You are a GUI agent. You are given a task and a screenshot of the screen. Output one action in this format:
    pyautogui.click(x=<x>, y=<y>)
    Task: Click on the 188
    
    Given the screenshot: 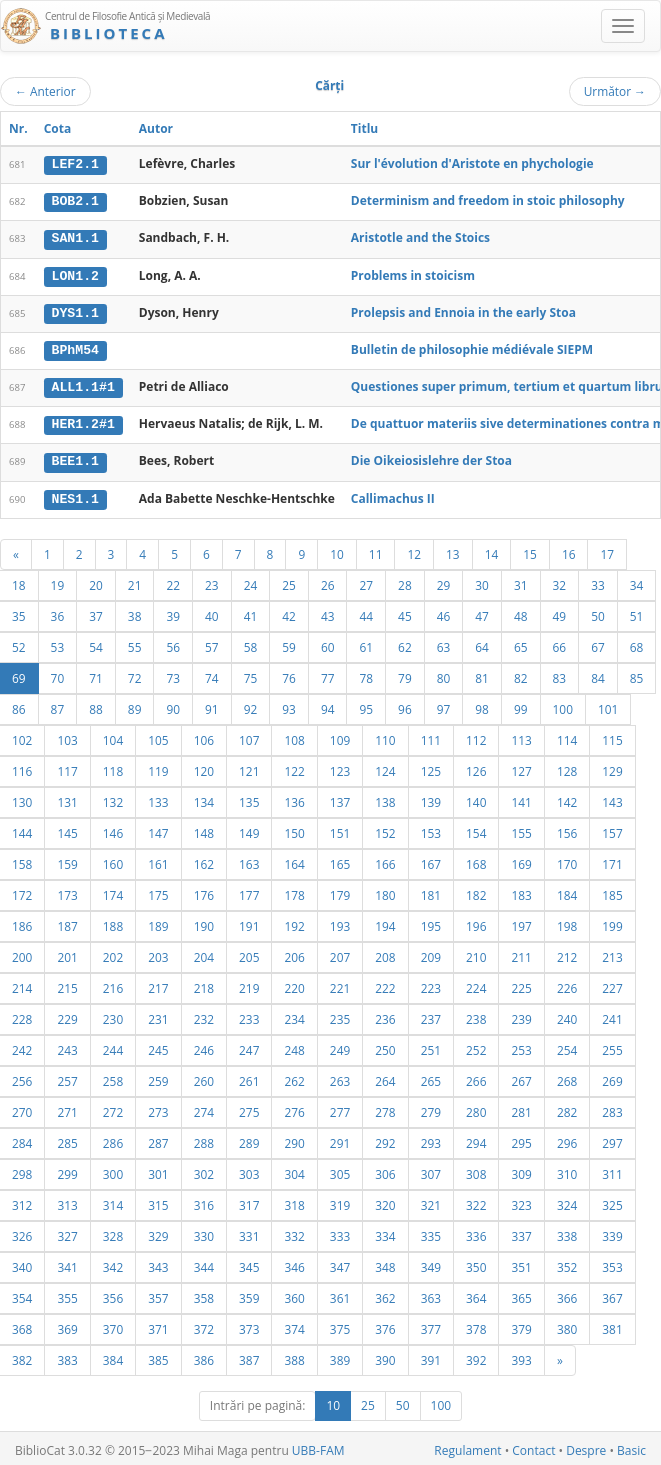 What is the action you would take?
    pyautogui.click(x=113, y=922)
    